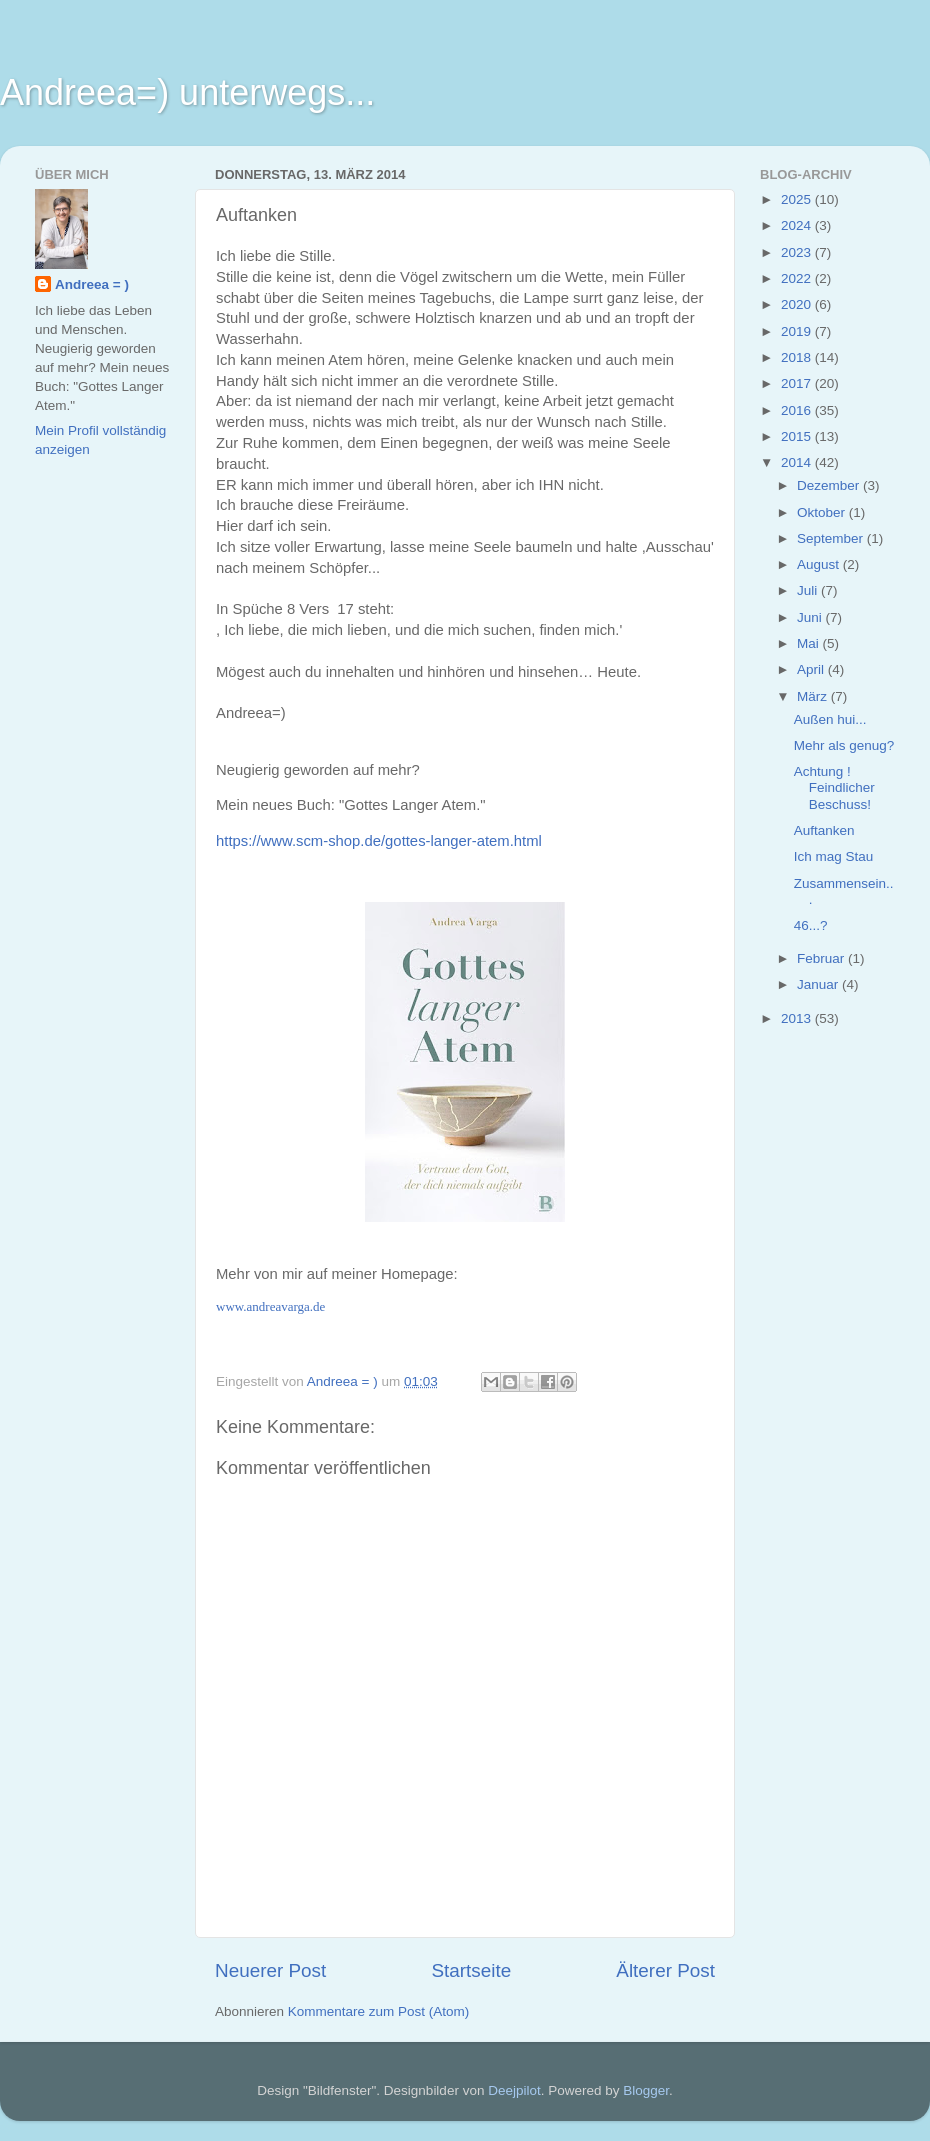 This screenshot has height=2141, width=930. What do you see at coordinates (820, 564) in the screenshot?
I see `August` at bounding box center [820, 564].